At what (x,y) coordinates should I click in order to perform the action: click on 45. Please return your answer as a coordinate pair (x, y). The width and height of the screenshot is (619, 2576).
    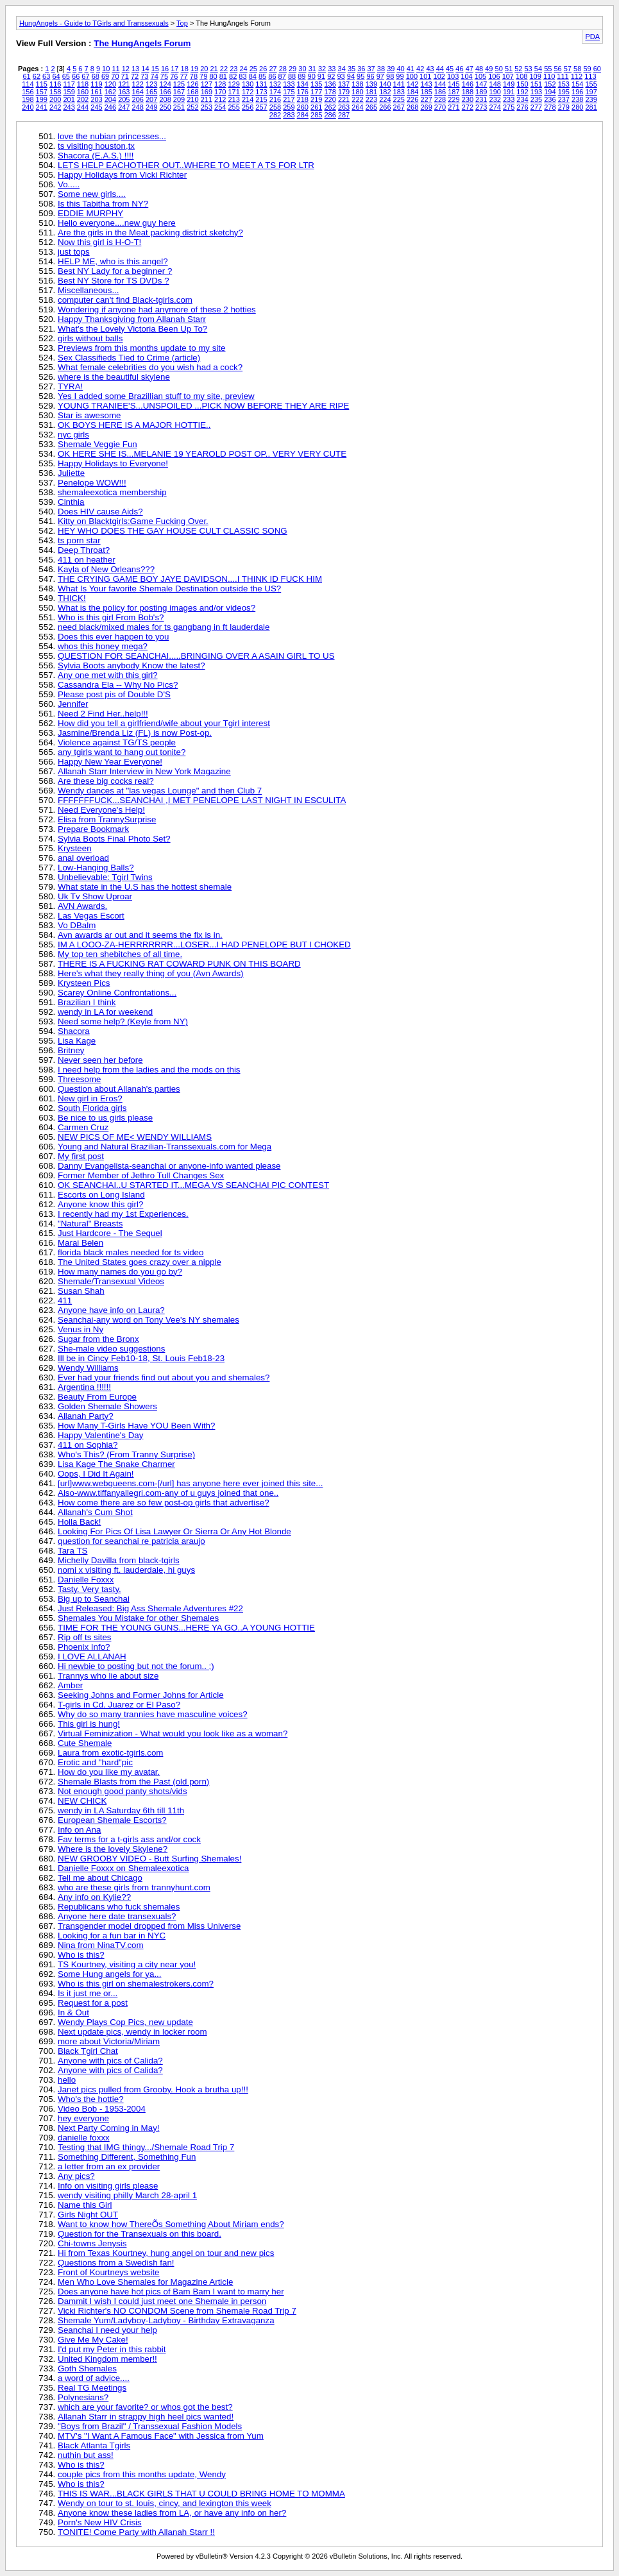
    Looking at the image, I should click on (450, 68).